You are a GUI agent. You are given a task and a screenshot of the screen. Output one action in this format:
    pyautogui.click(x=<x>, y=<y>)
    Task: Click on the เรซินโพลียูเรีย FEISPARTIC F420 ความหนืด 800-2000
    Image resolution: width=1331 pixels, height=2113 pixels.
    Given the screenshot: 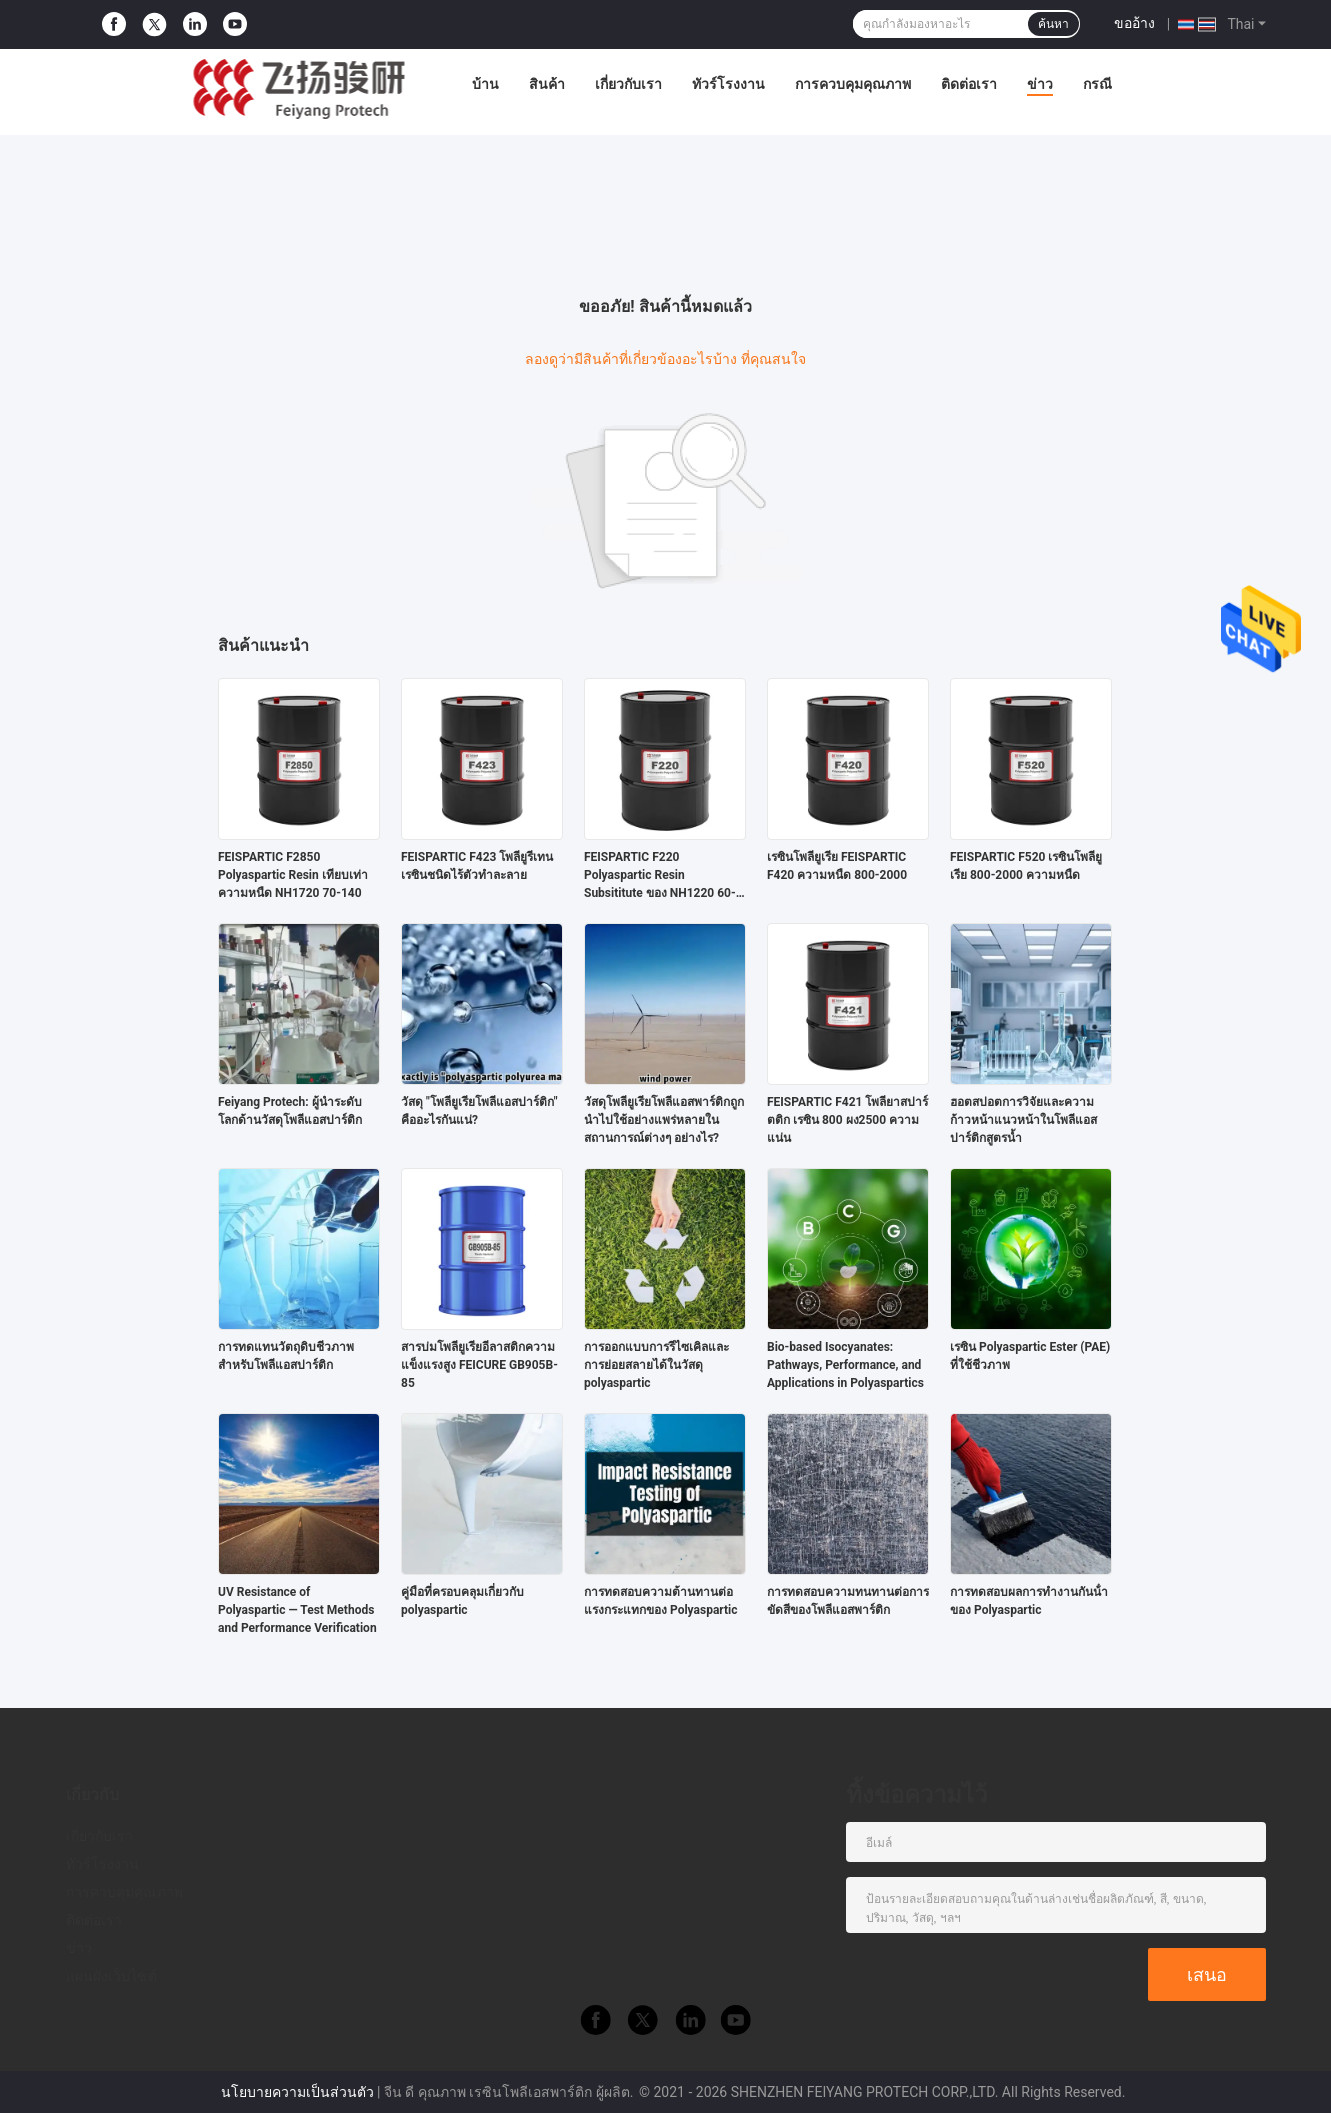 What is the action you would take?
    pyautogui.click(x=837, y=866)
    